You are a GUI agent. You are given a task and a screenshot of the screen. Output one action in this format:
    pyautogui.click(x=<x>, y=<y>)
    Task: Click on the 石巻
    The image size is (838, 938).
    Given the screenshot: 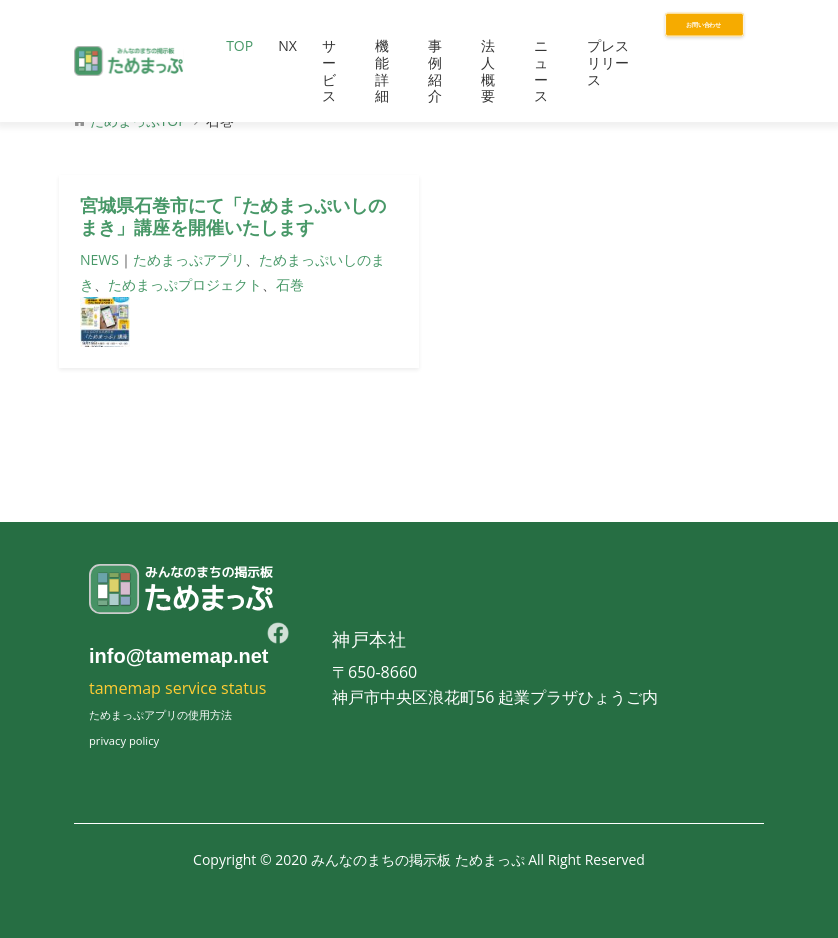 What is the action you would take?
    pyautogui.click(x=290, y=284)
    